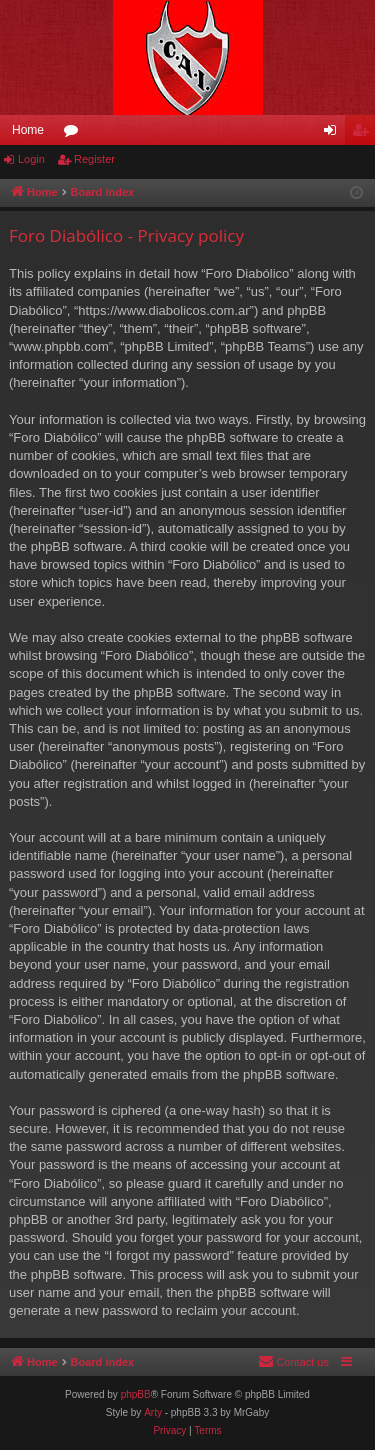 This screenshot has width=375, height=1450. What do you see at coordinates (75, 134) in the screenshot?
I see `Forums` at bounding box center [75, 134].